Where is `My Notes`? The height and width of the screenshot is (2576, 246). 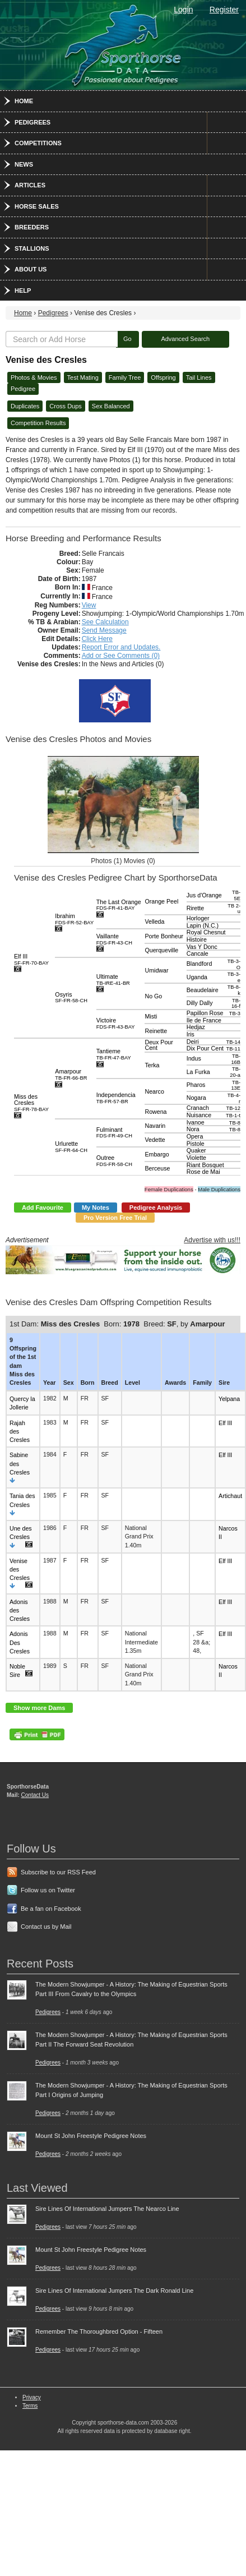 My Notes is located at coordinates (95, 1207).